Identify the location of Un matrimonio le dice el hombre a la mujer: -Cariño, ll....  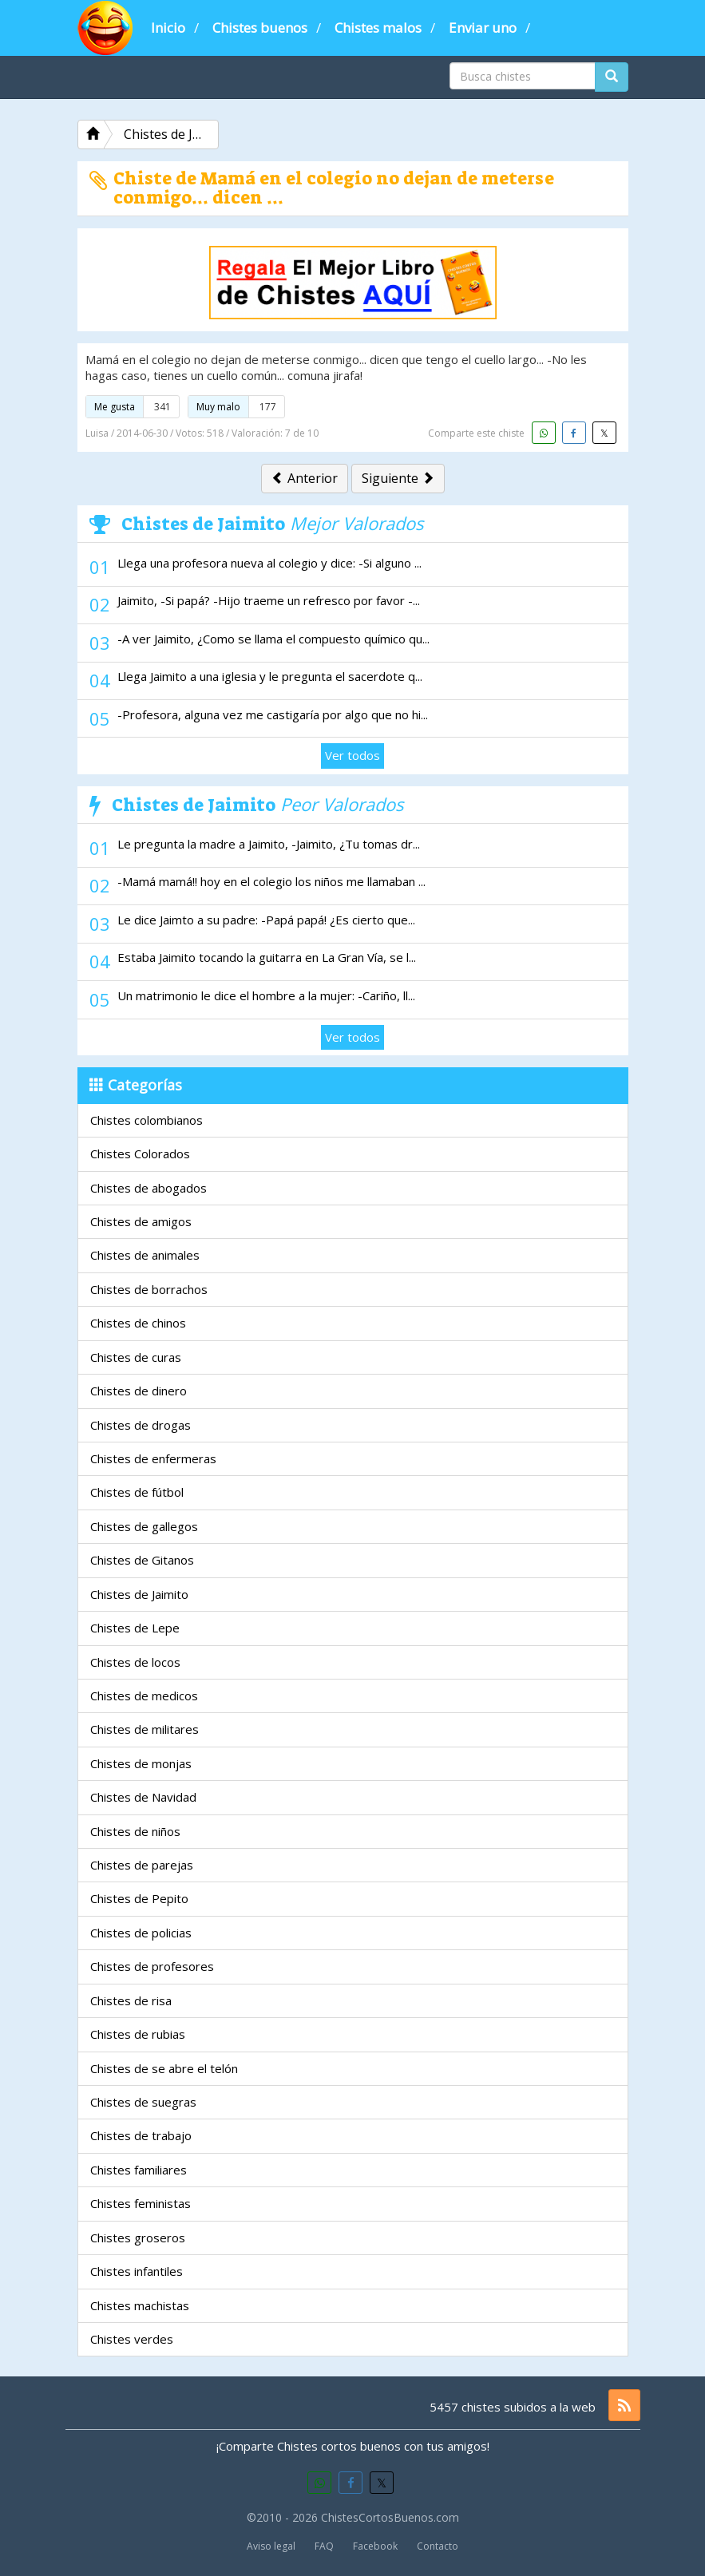
(266, 995).